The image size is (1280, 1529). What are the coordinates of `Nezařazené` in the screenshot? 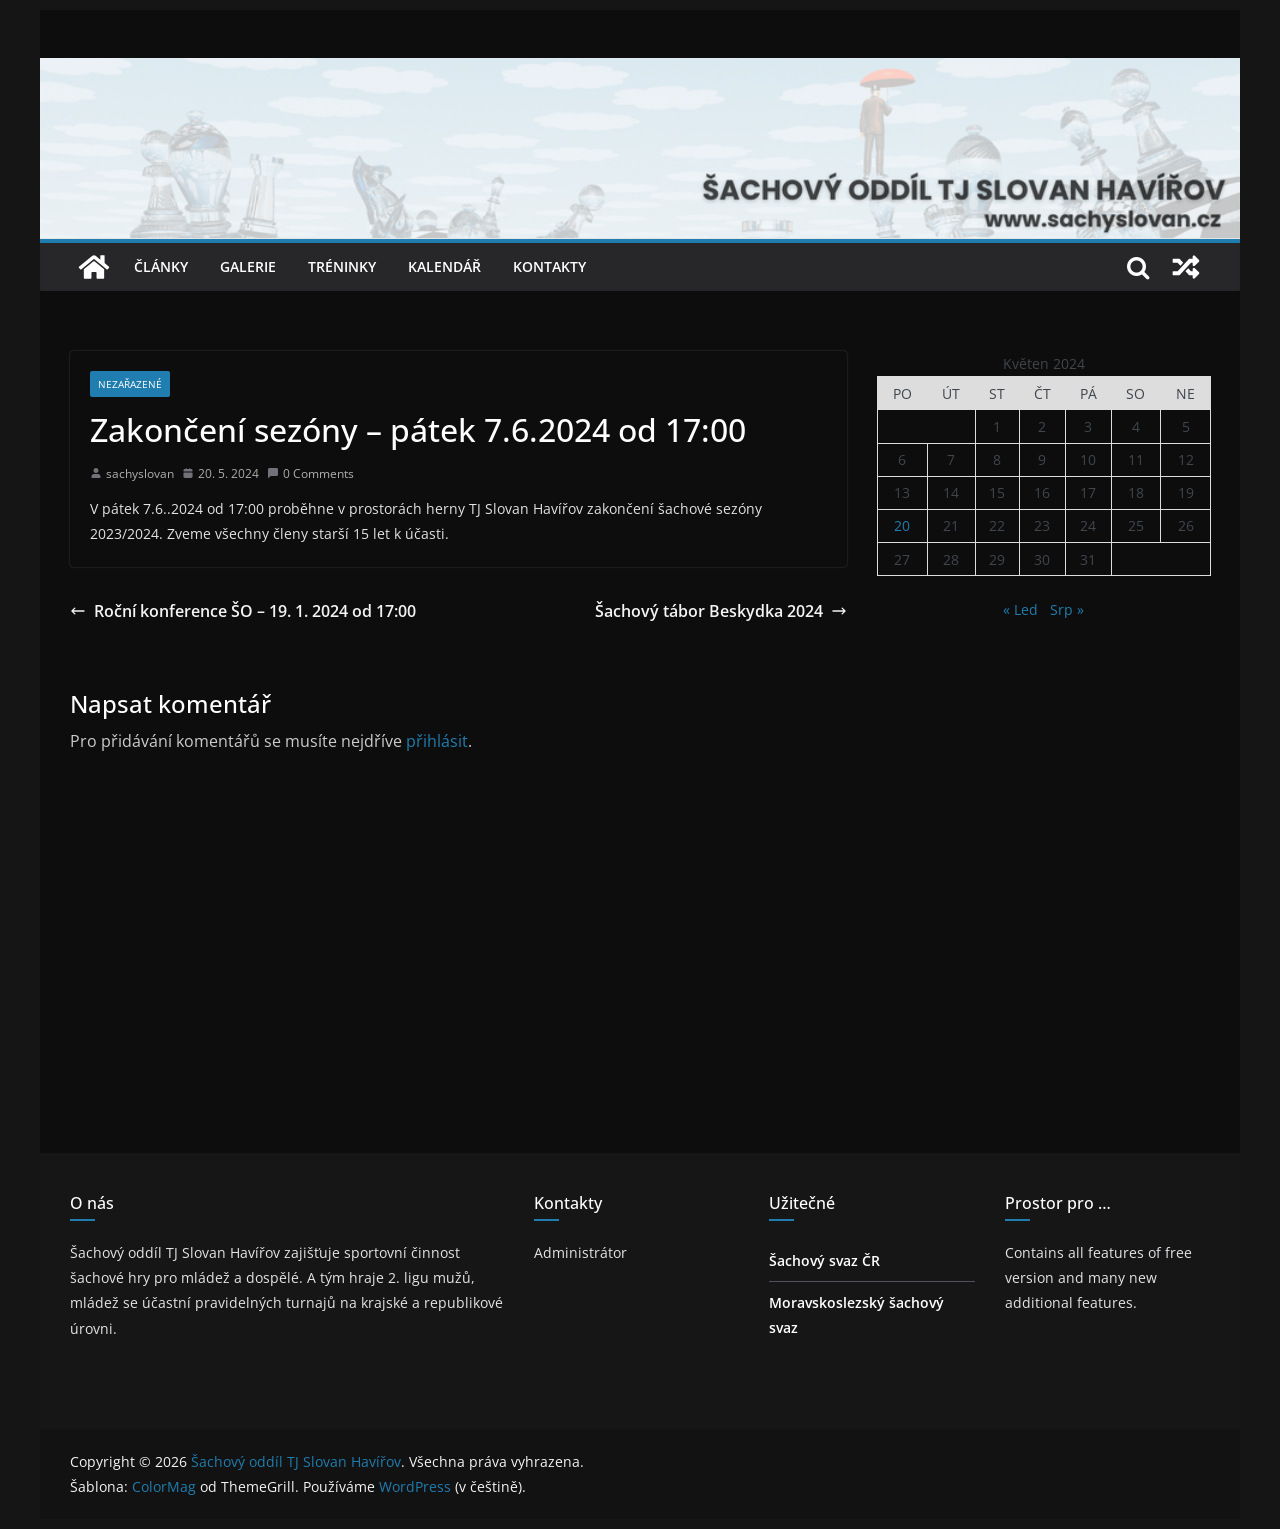 It's located at (130, 384).